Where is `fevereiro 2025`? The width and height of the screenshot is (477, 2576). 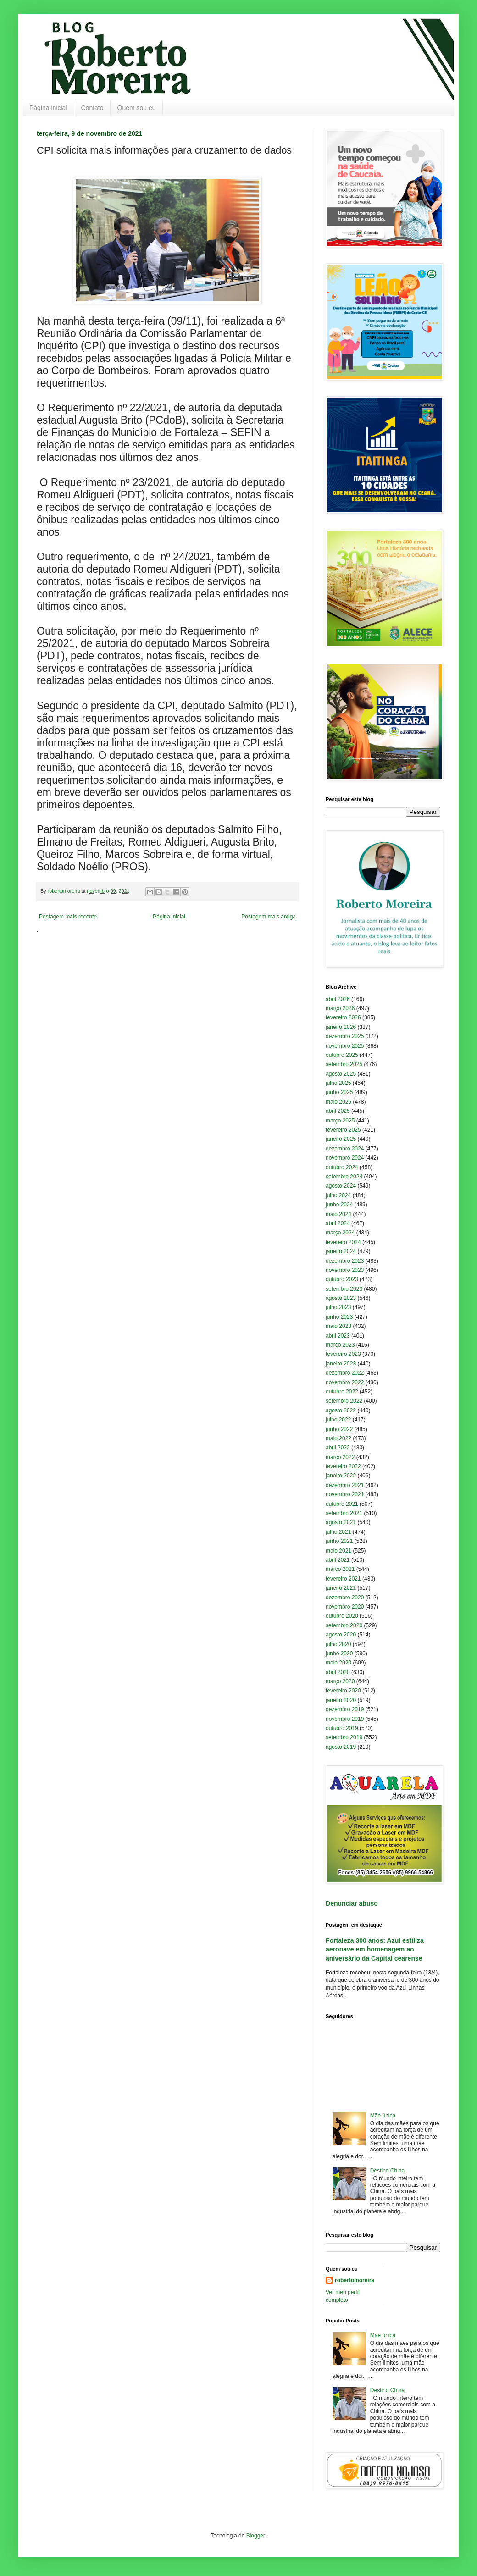 fevereiro 2025 is located at coordinates (343, 1130).